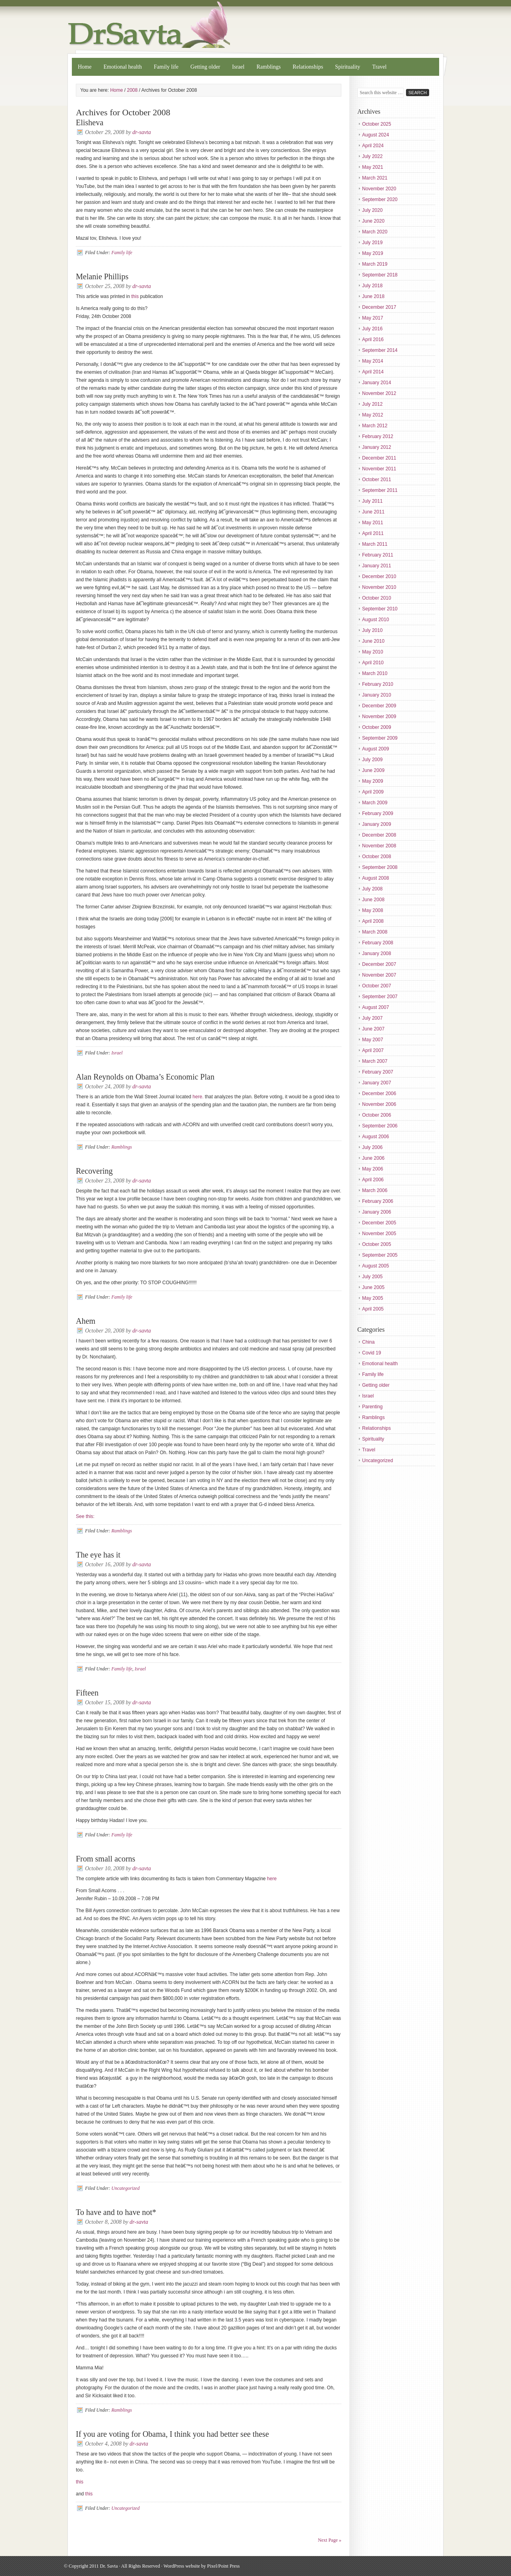 Image resolution: width=511 pixels, height=2576 pixels. I want to click on July 2007, so click(372, 1018).